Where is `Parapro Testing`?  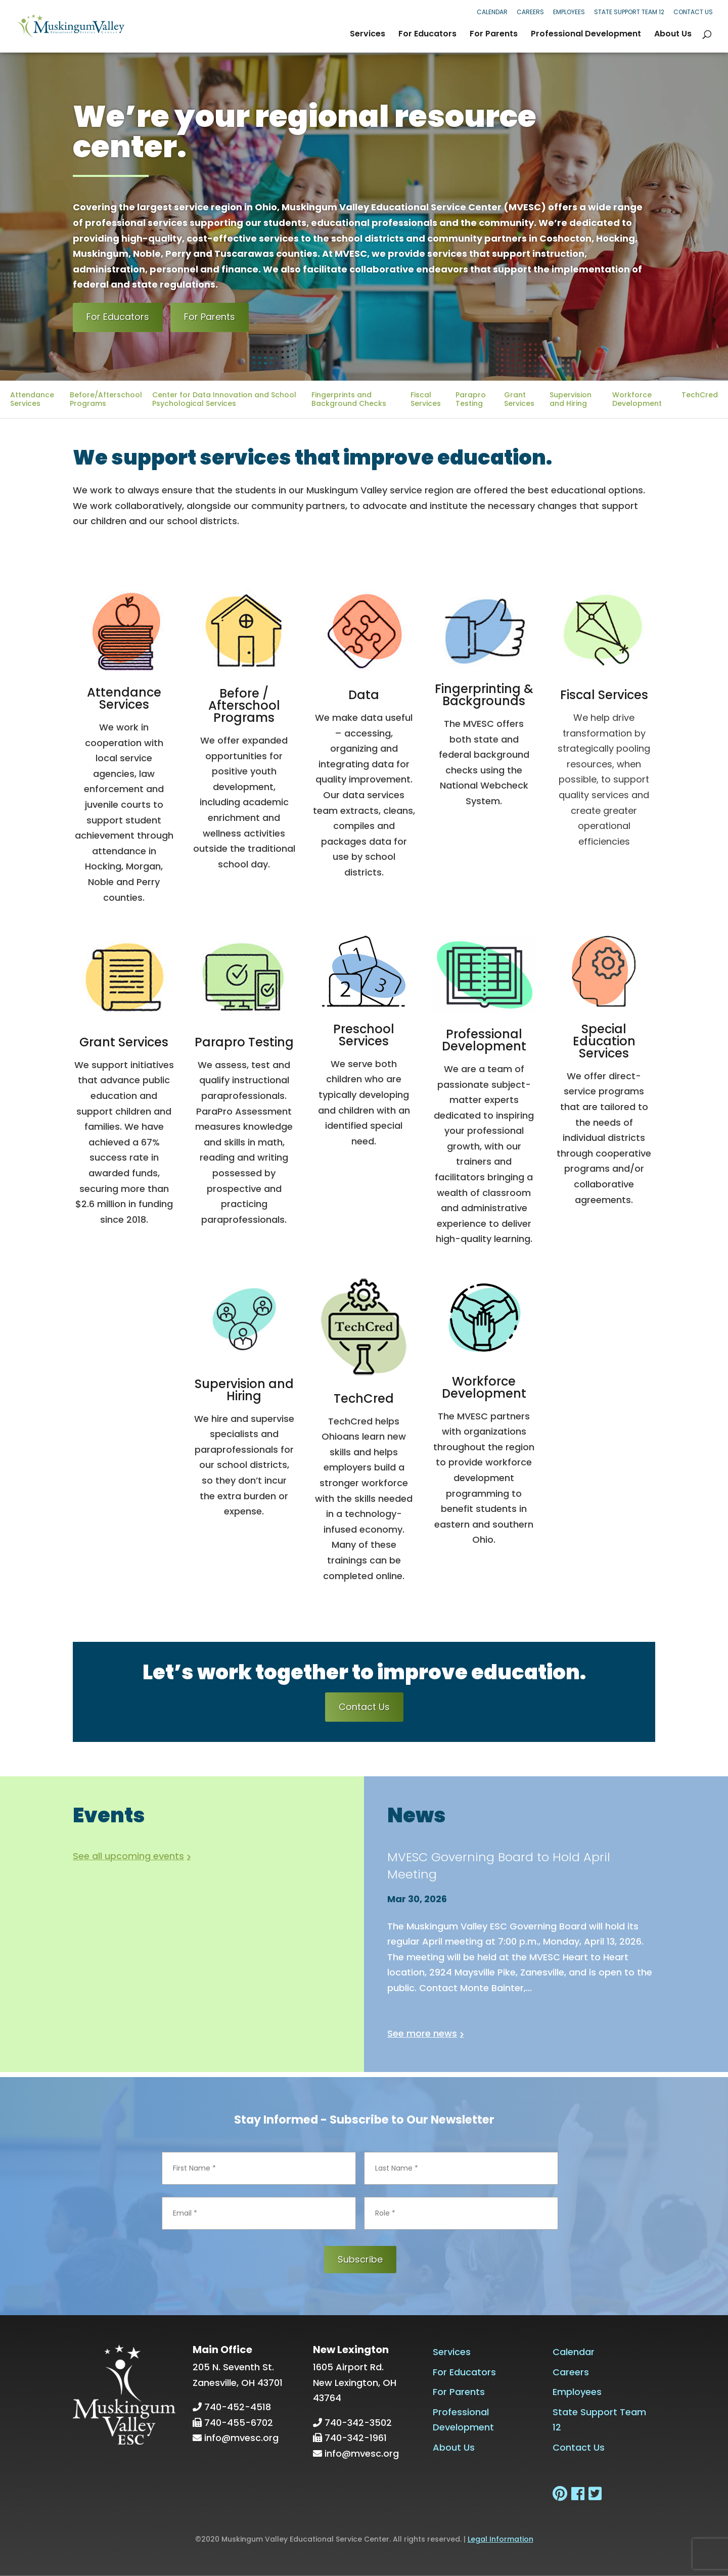 Parapro Testing is located at coordinates (471, 399).